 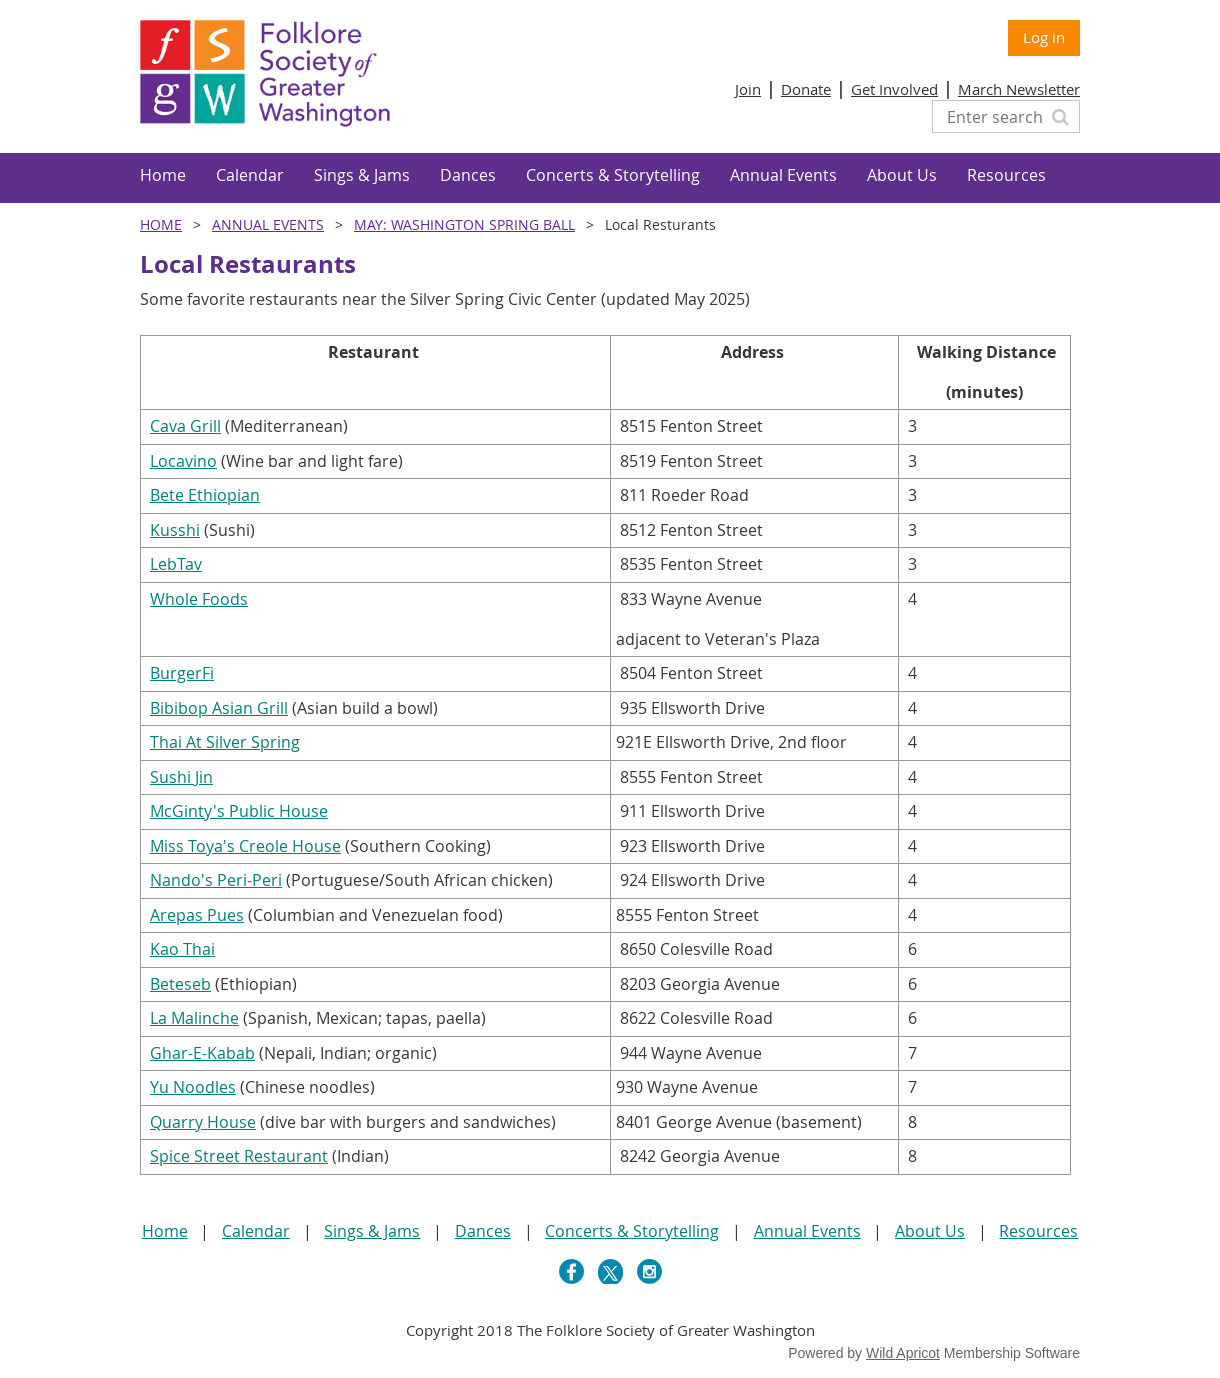 I want to click on La Malinche, so click(x=194, y=1018).